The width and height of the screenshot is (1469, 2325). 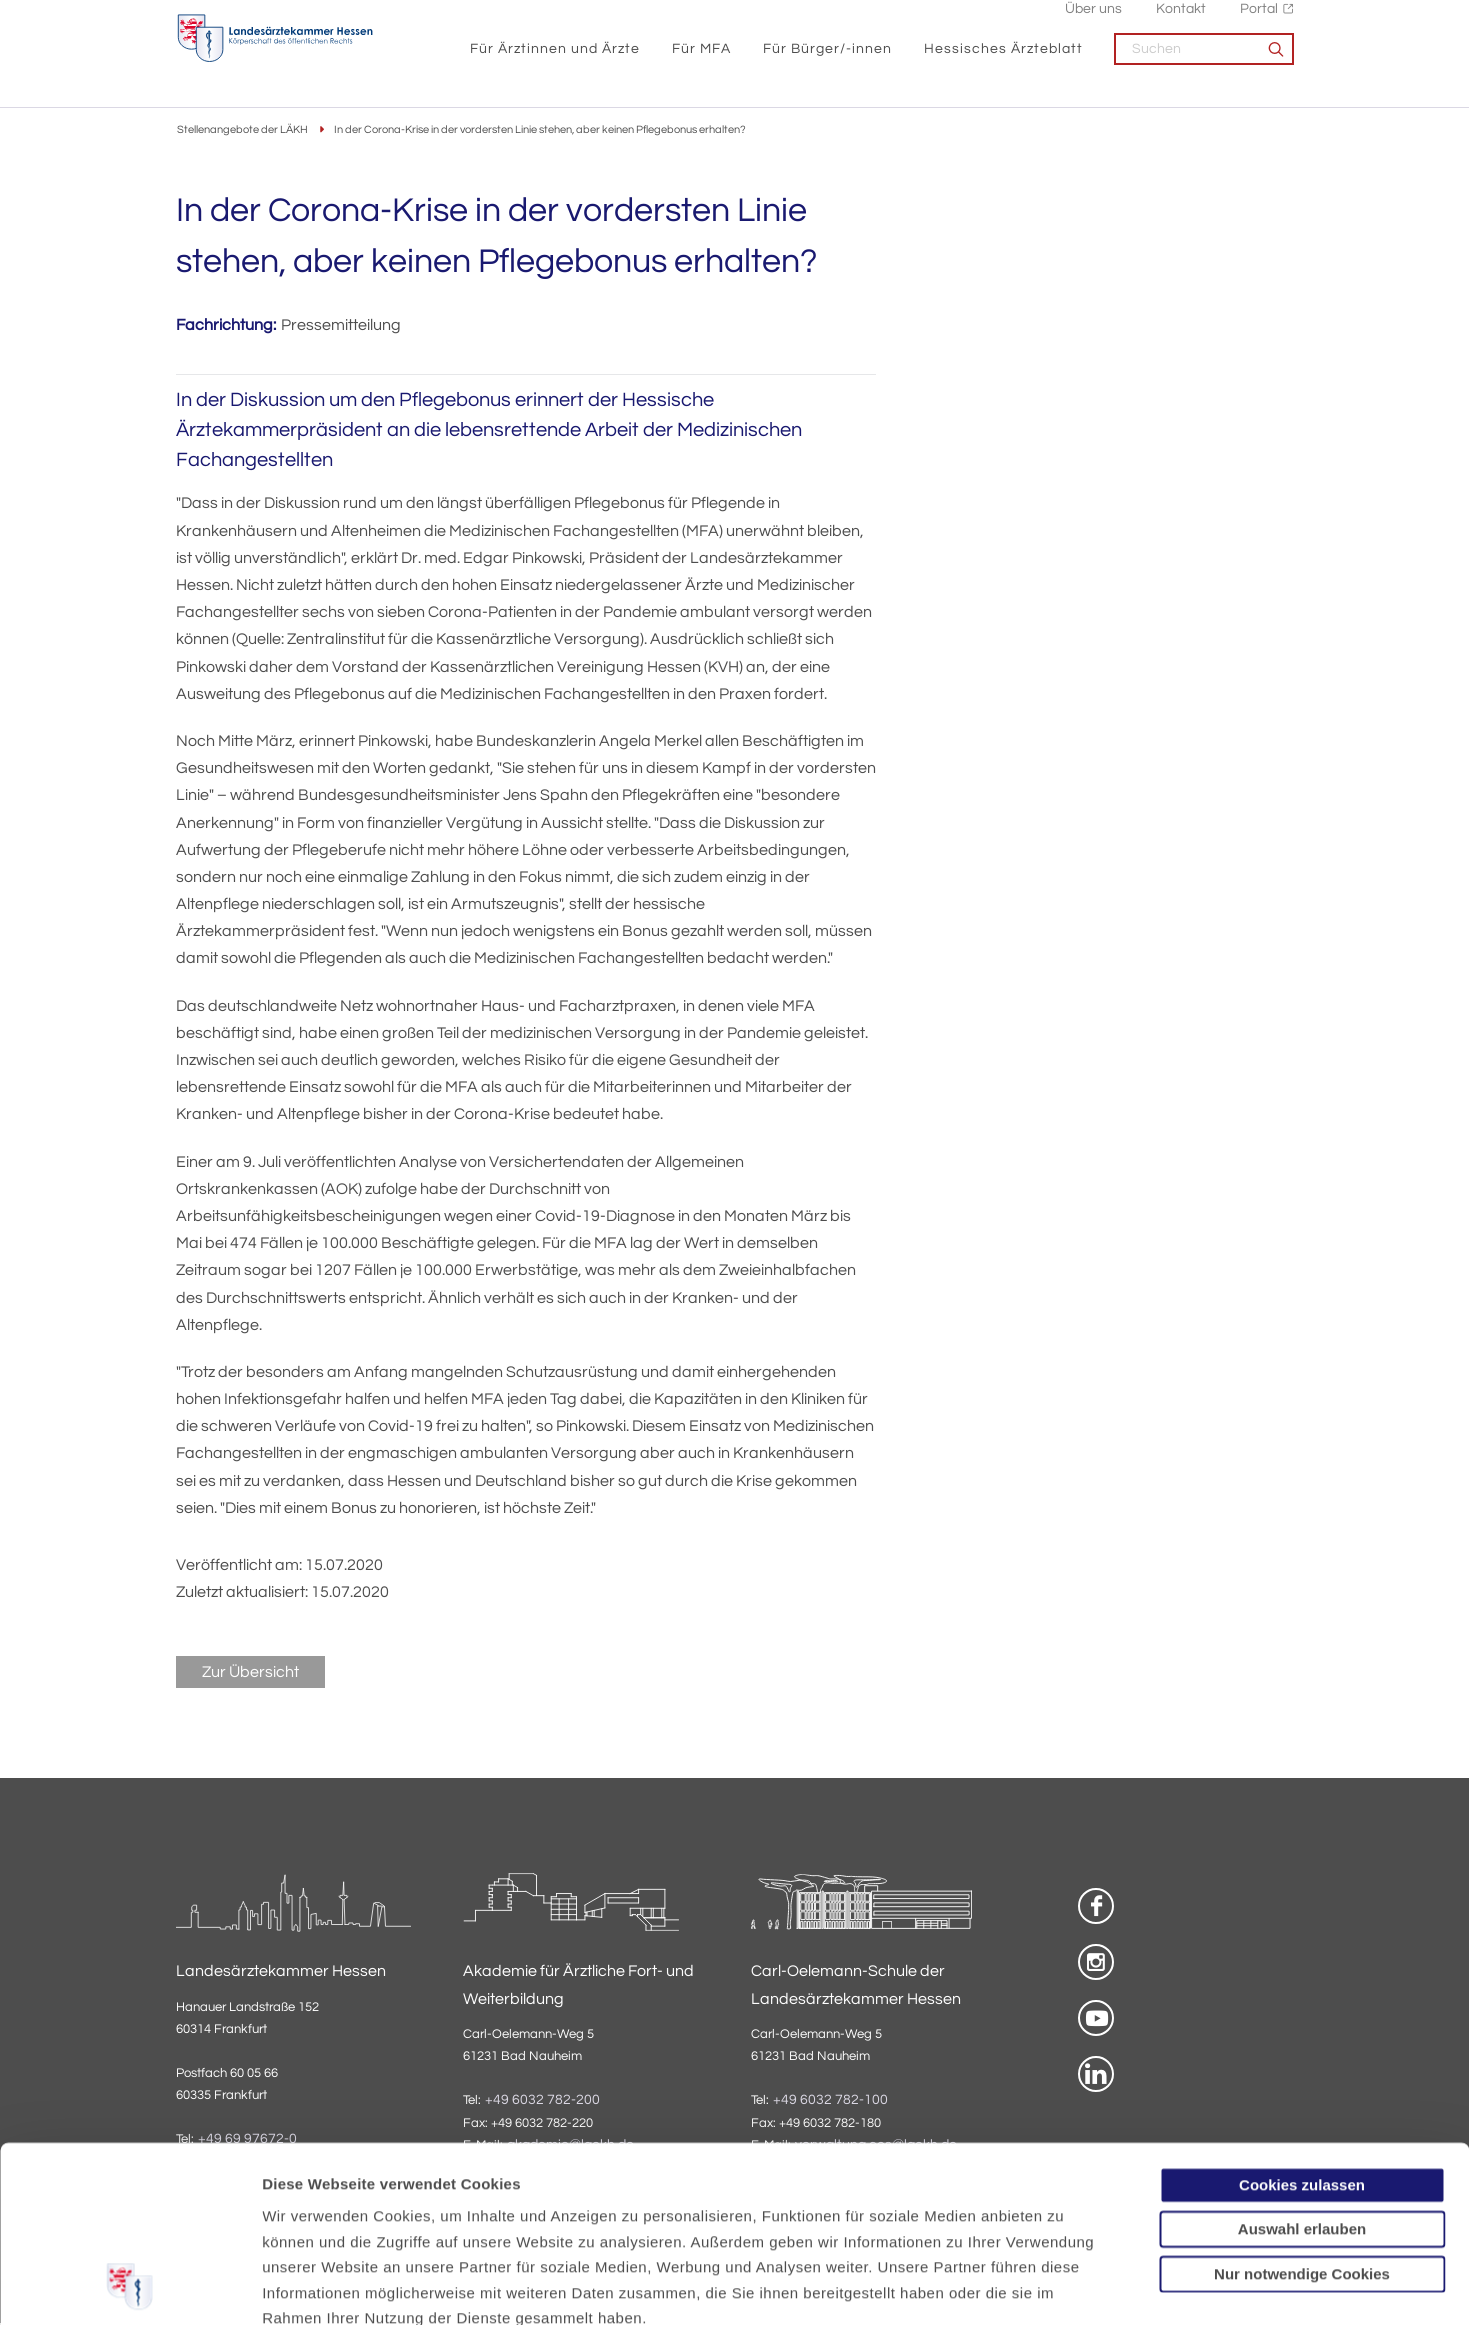 I want to click on Portal, so click(x=1259, y=20).